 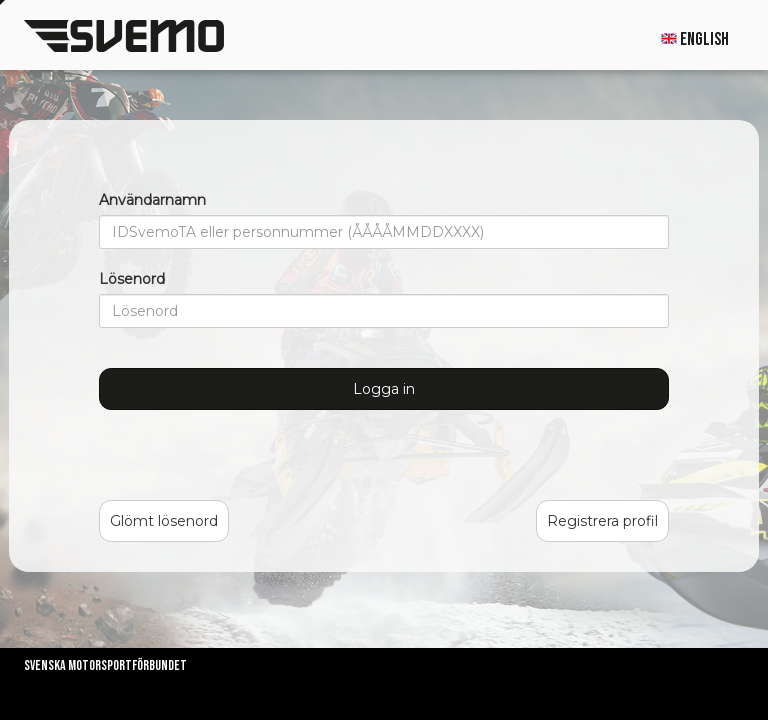 I want to click on Glömt lösenord, so click(x=164, y=521).